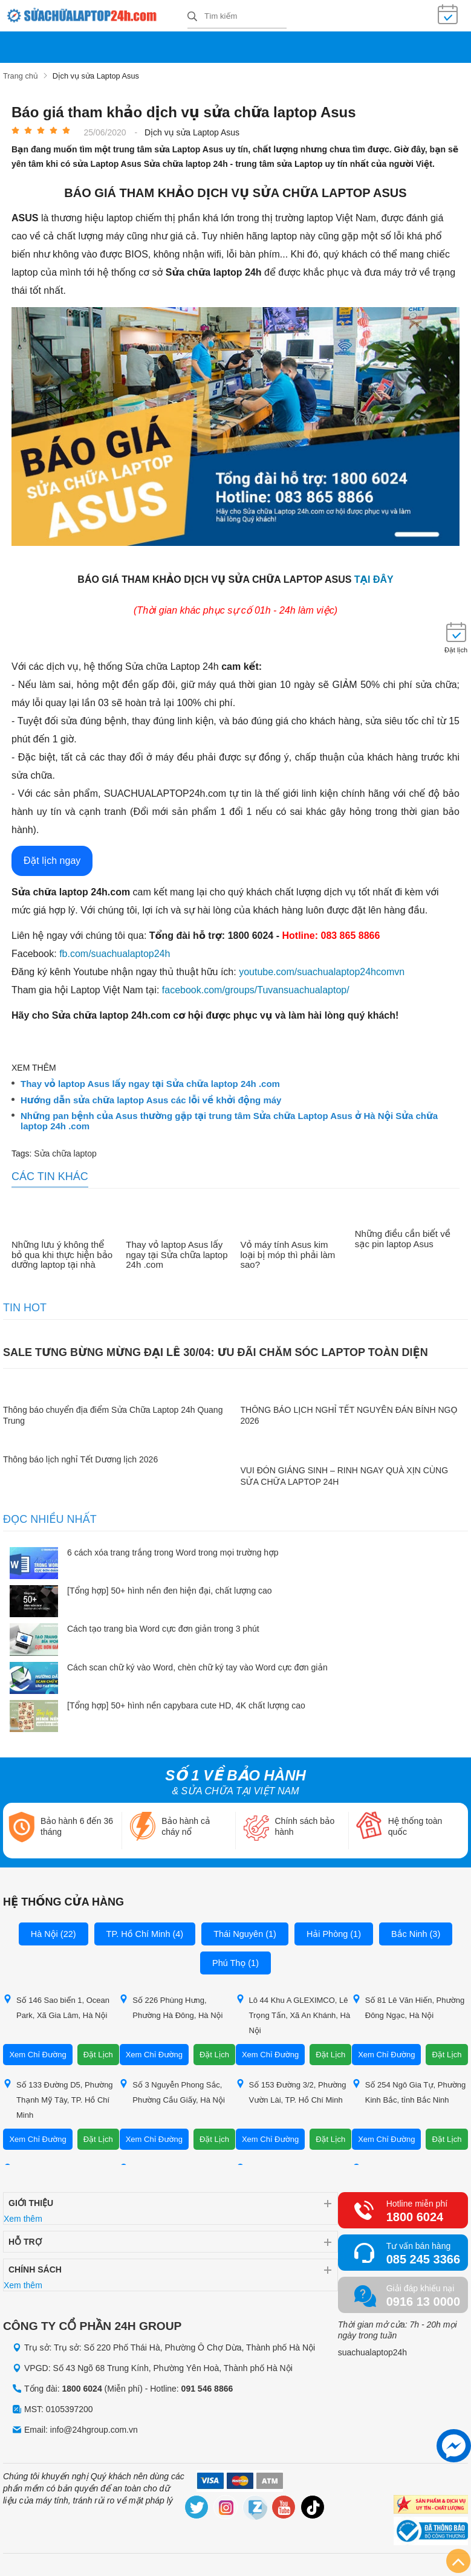 The image size is (471, 2576). What do you see at coordinates (288, 1252) in the screenshot?
I see `Vỏ máy tính Asus kim loại bị móp thì phải làm sao?` at bounding box center [288, 1252].